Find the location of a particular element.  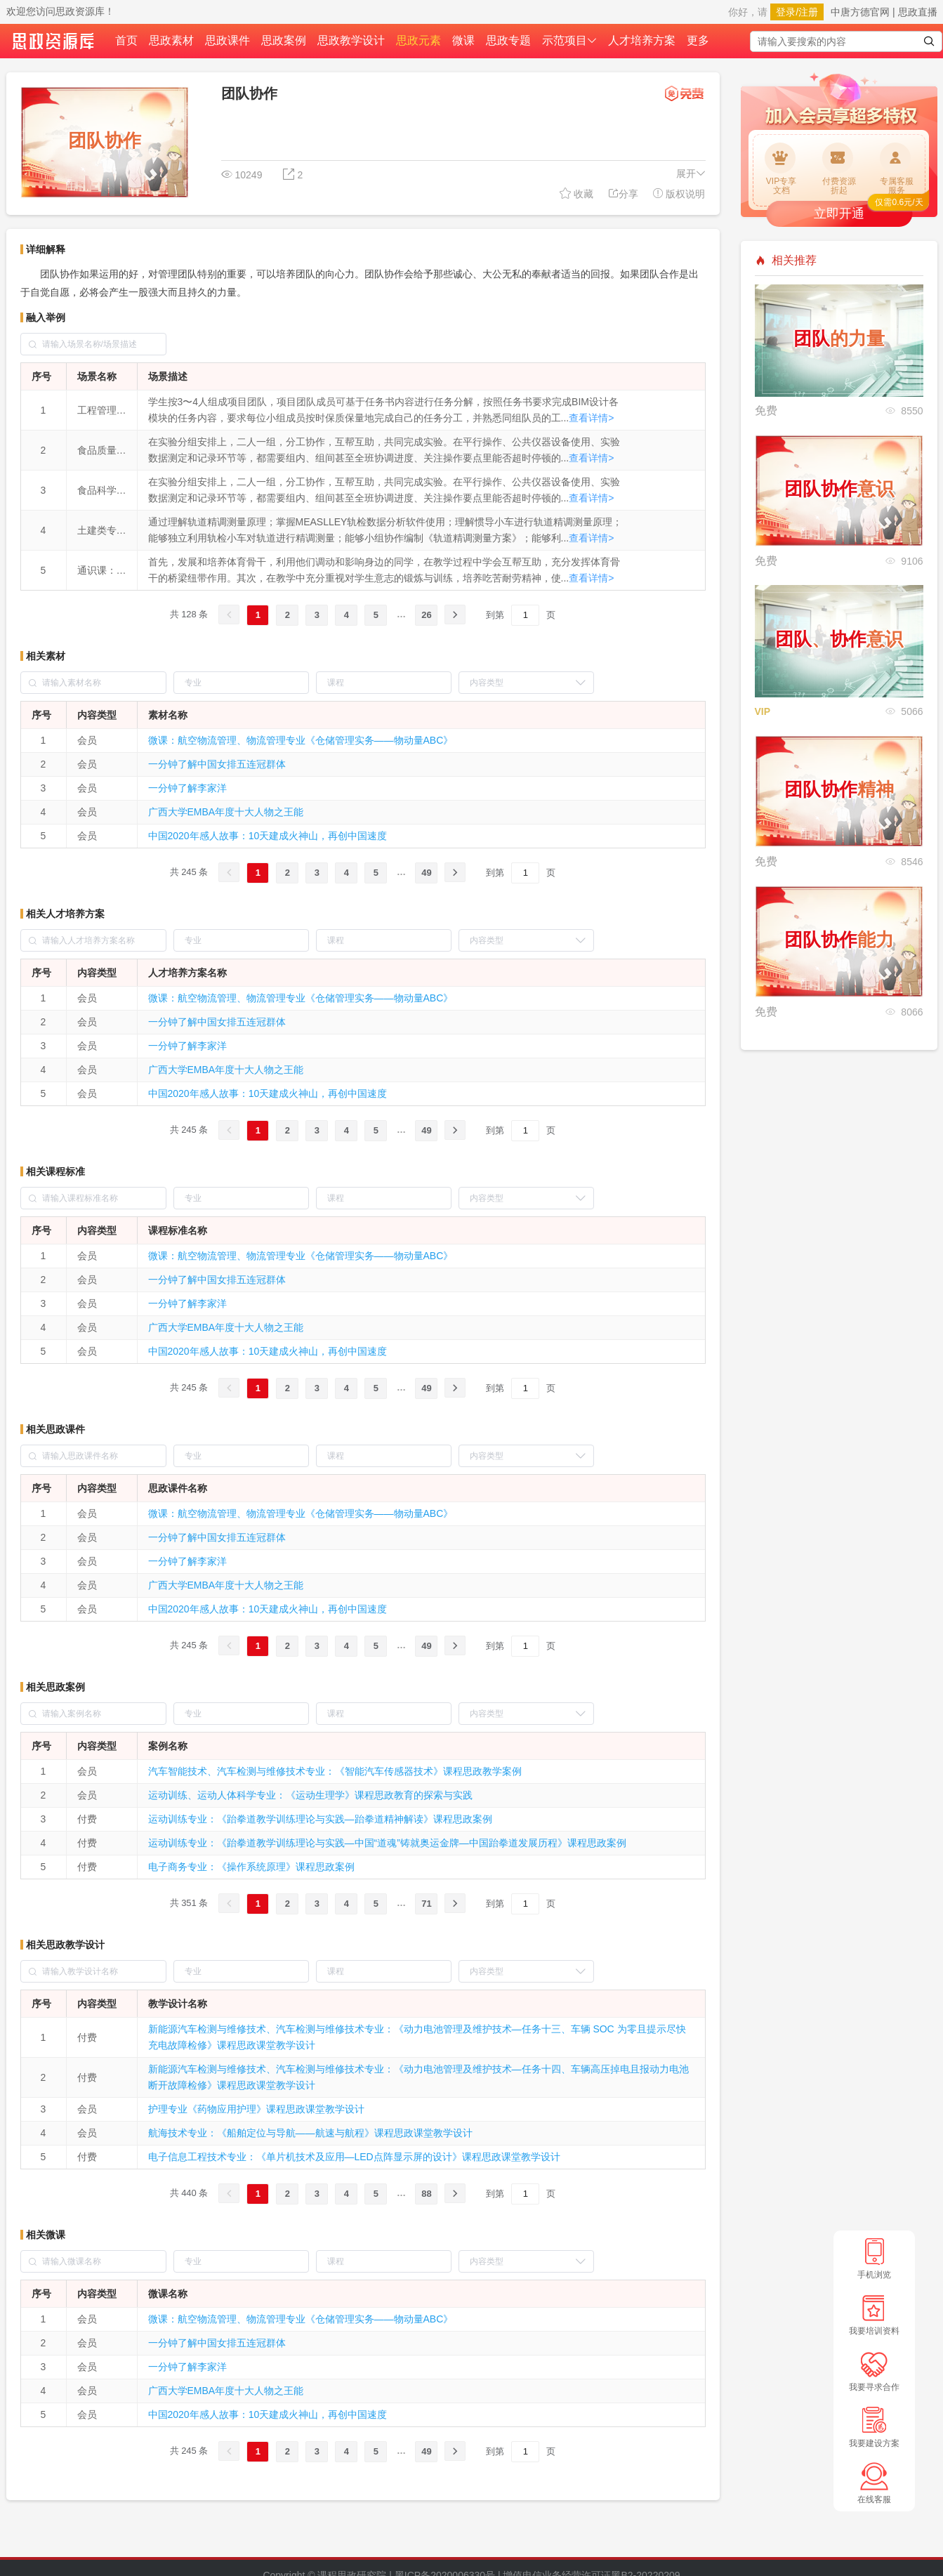

88 is located at coordinates (426, 2193).